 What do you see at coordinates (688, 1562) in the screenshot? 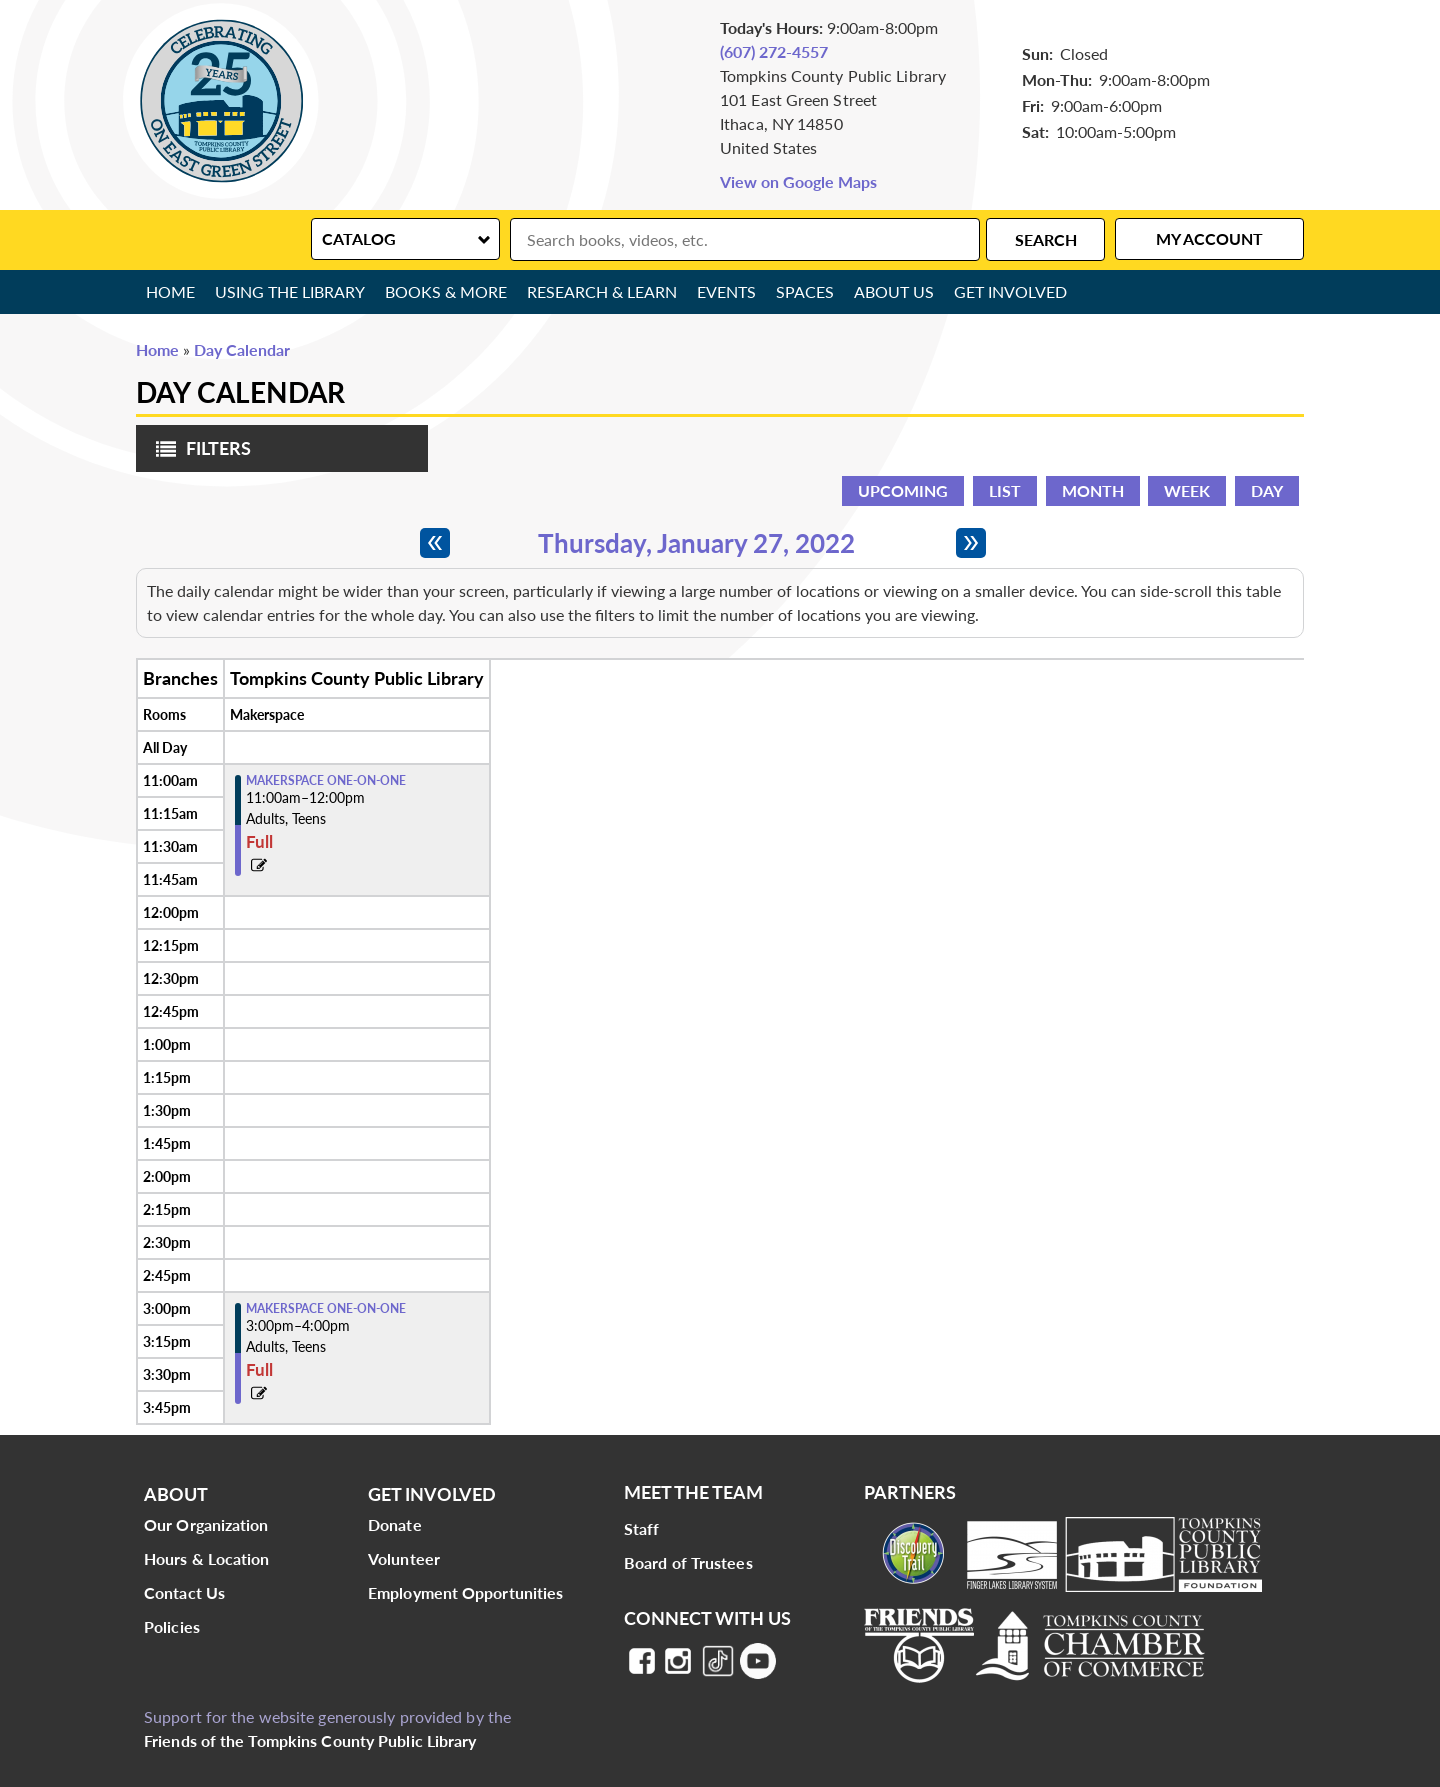
I see `Board of Trustees` at bounding box center [688, 1562].